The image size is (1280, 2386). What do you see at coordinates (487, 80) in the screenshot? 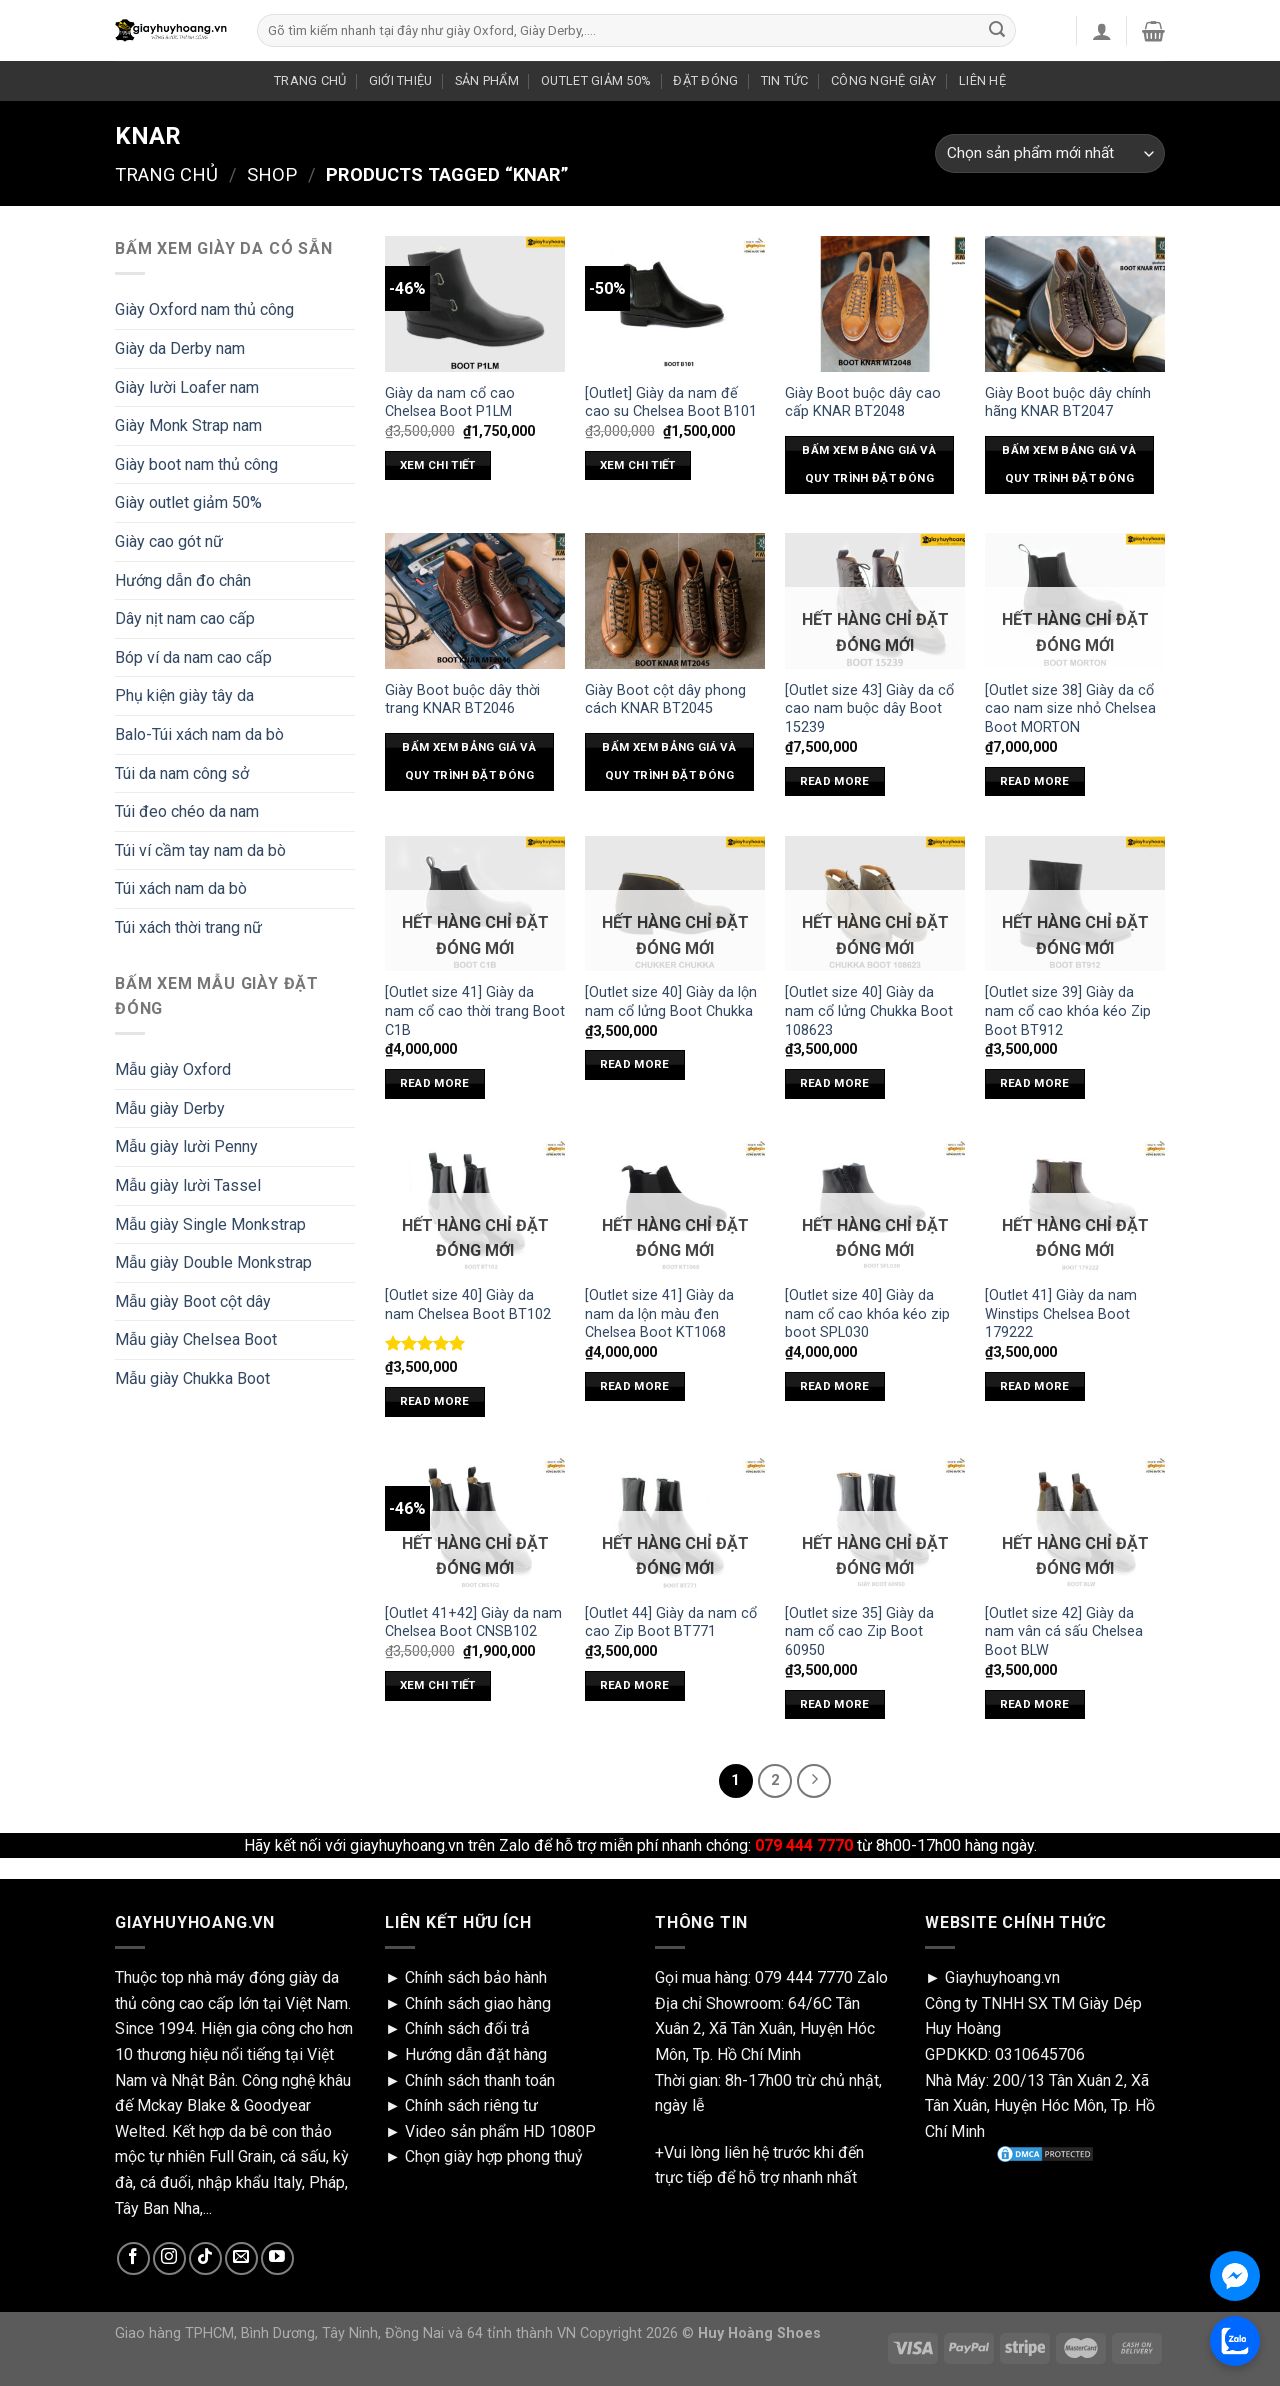
I see `SẢN PHẨM` at bounding box center [487, 80].